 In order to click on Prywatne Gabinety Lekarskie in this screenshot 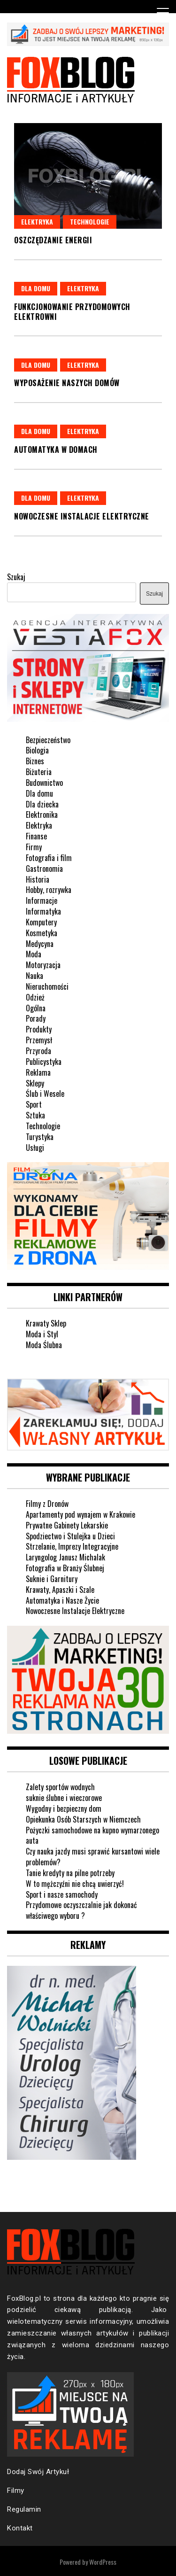, I will do `click(67, 1525)`.